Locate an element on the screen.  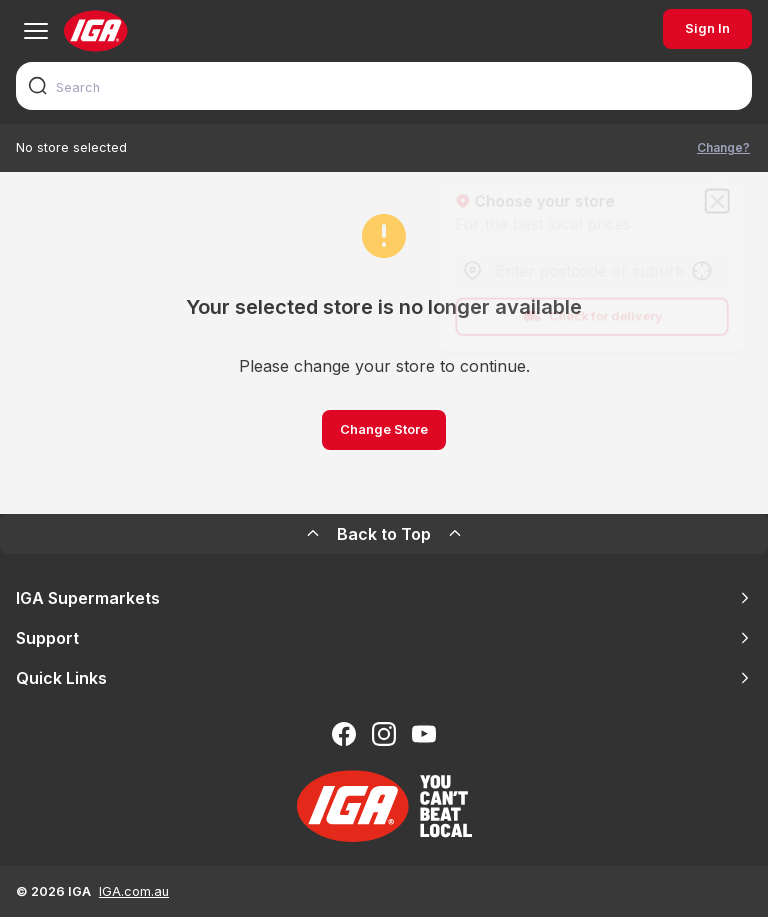
Support is located at coordinates (384, 638).